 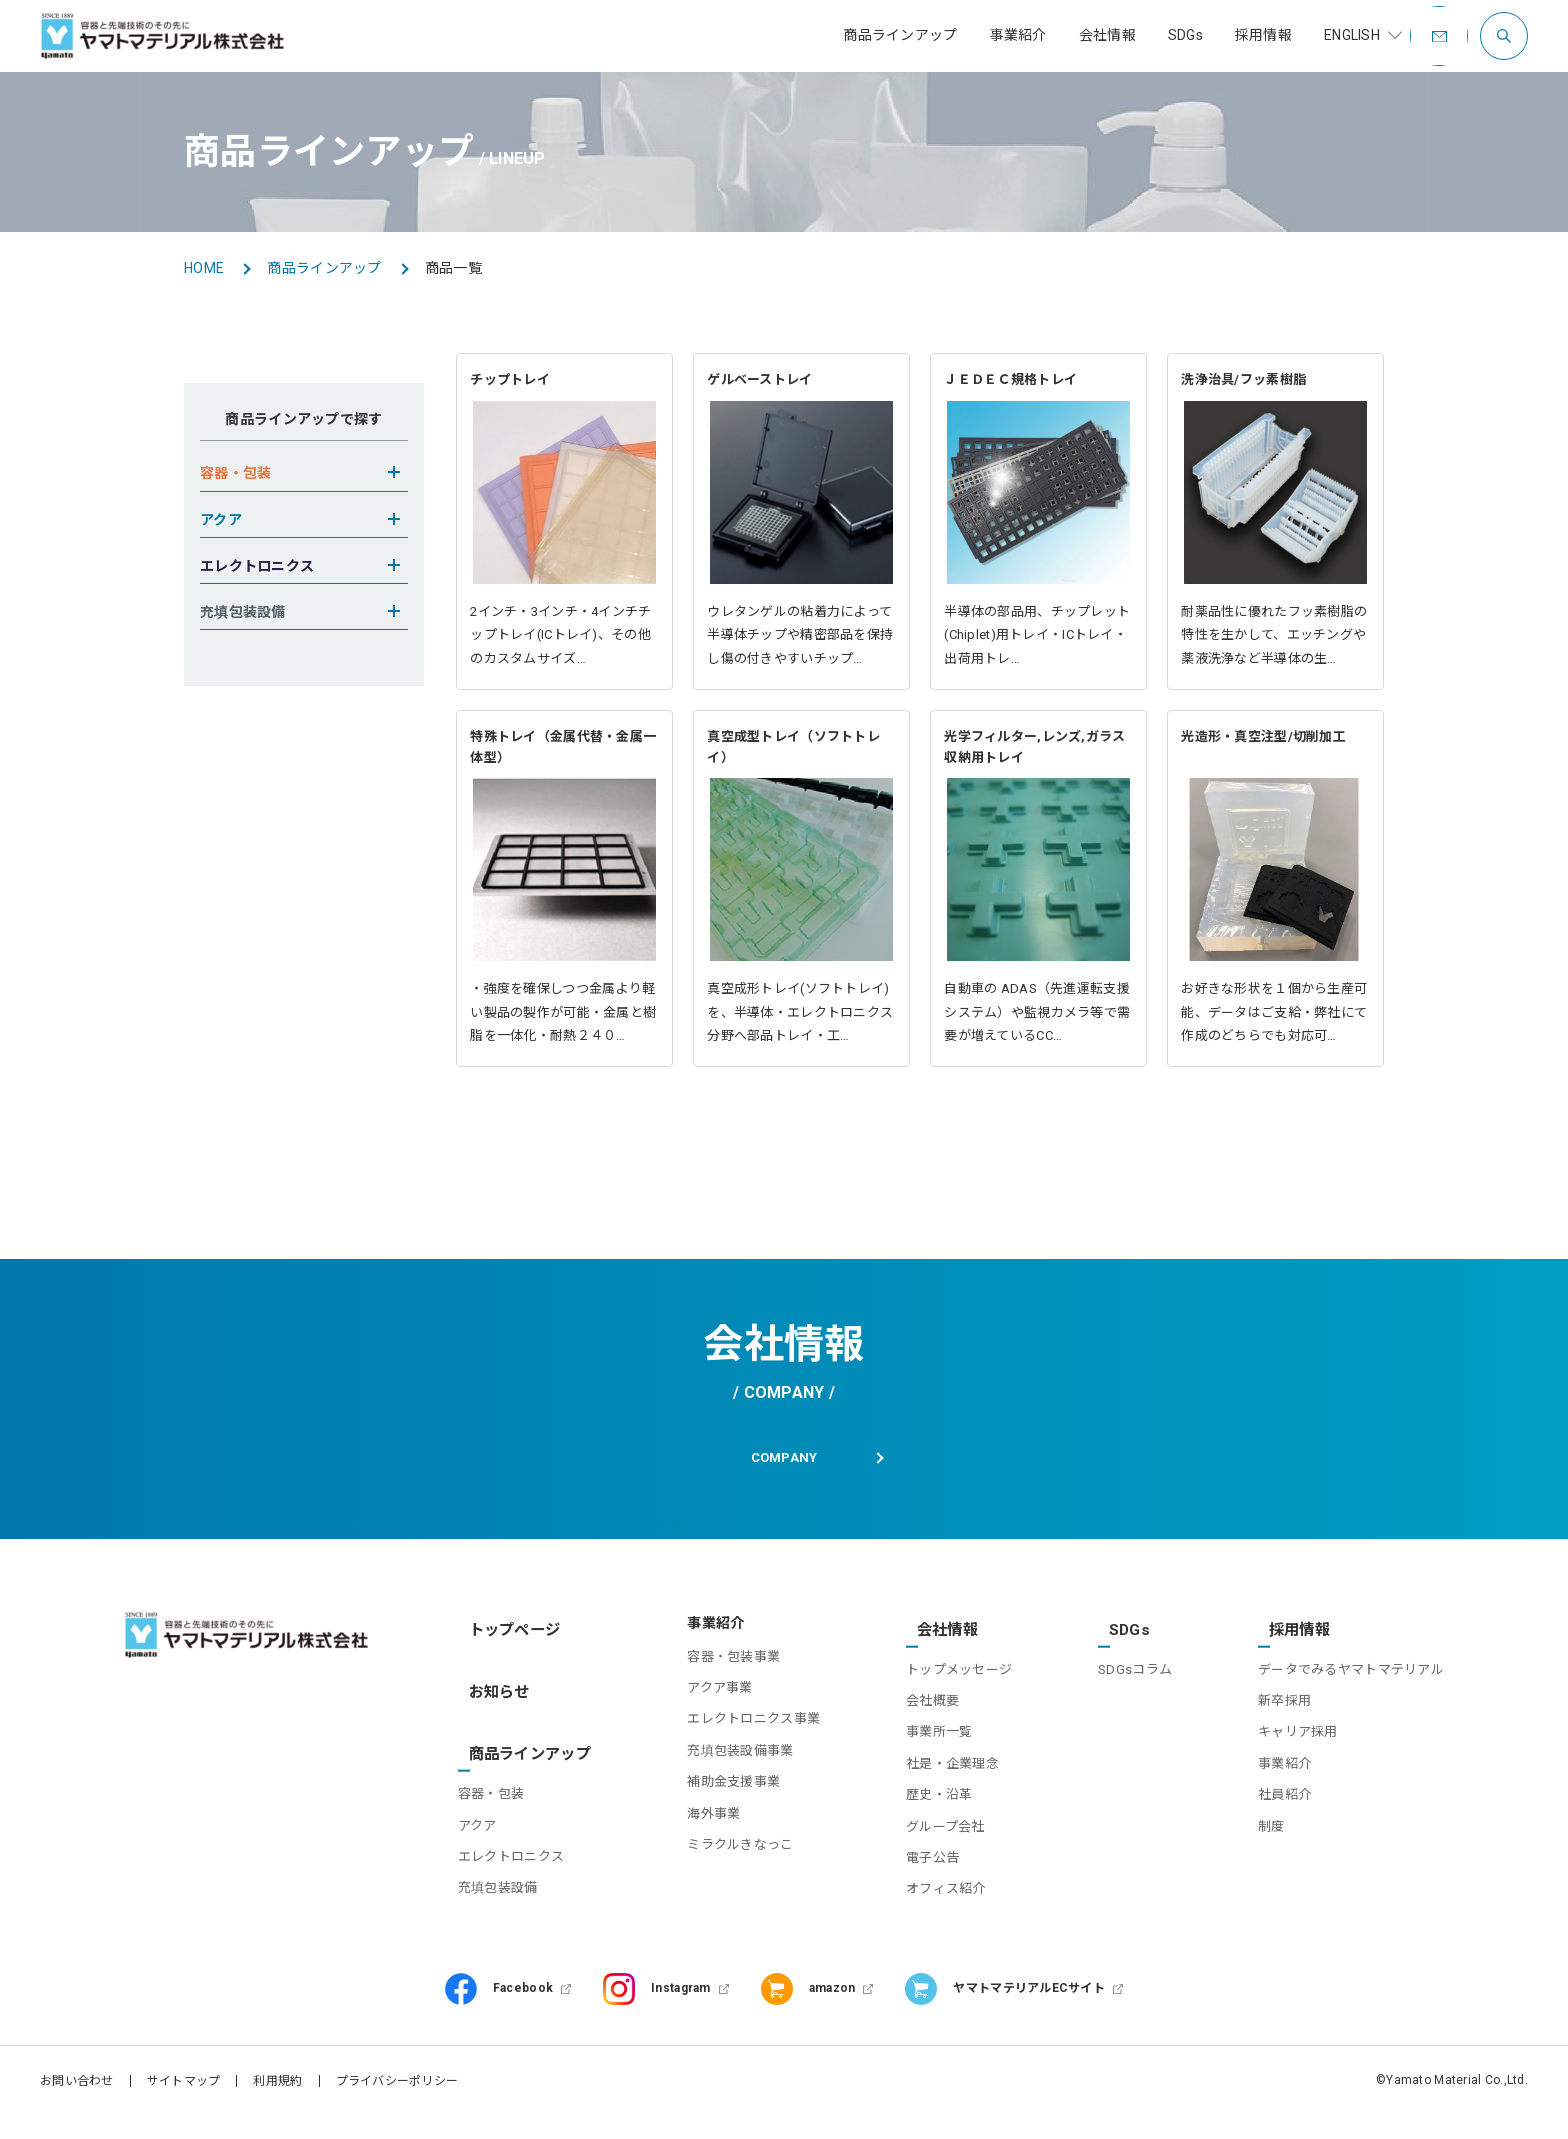 What do you see at coordinates (504, 1864) in the screenshot?
I see `充填包装設備` at bounding box center [504, 1864].